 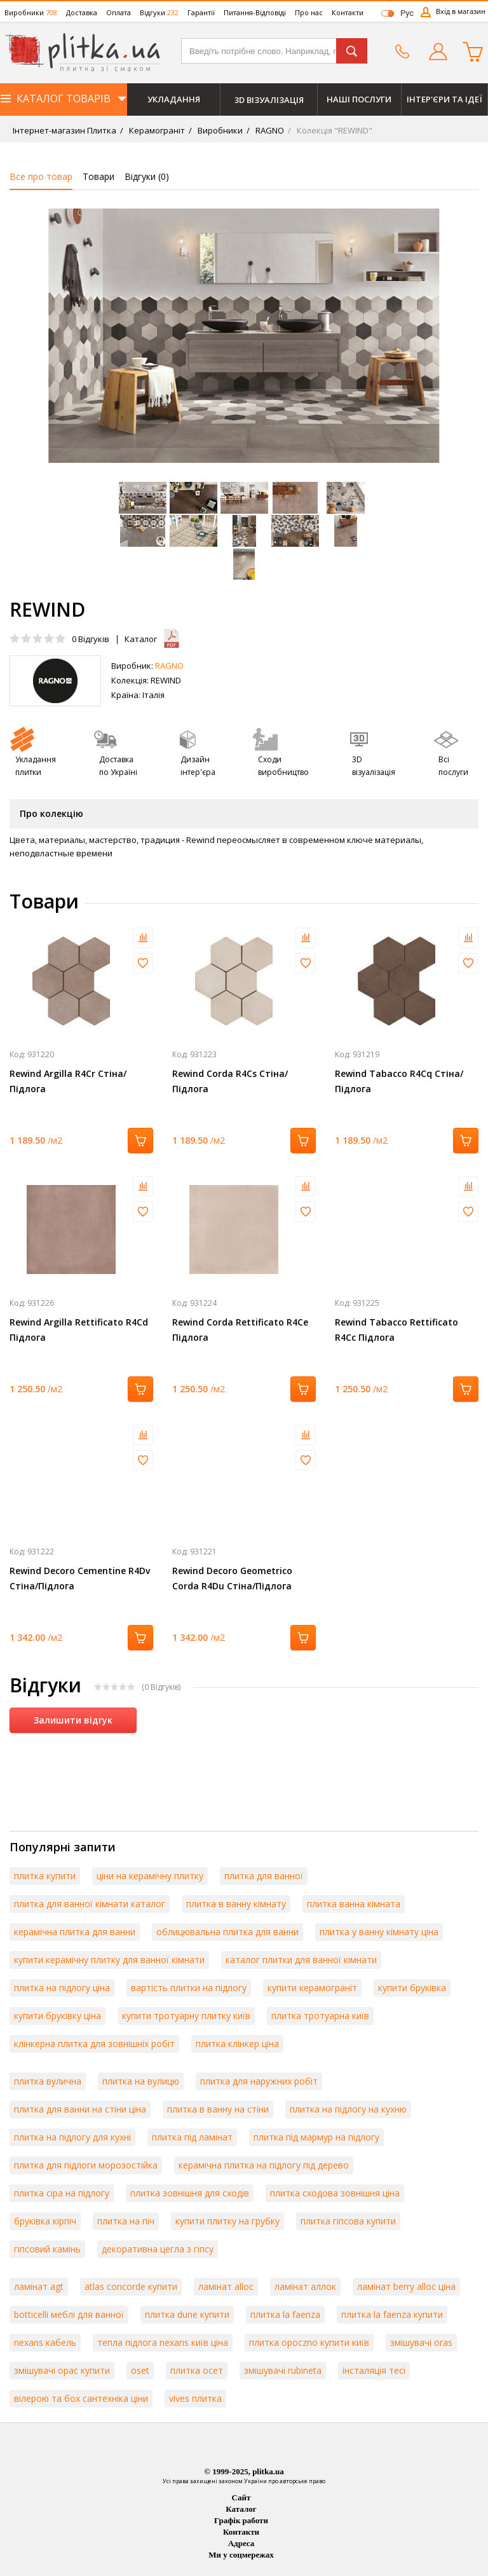 I want to click on плитка вулична, so click(x=47, y=2081).